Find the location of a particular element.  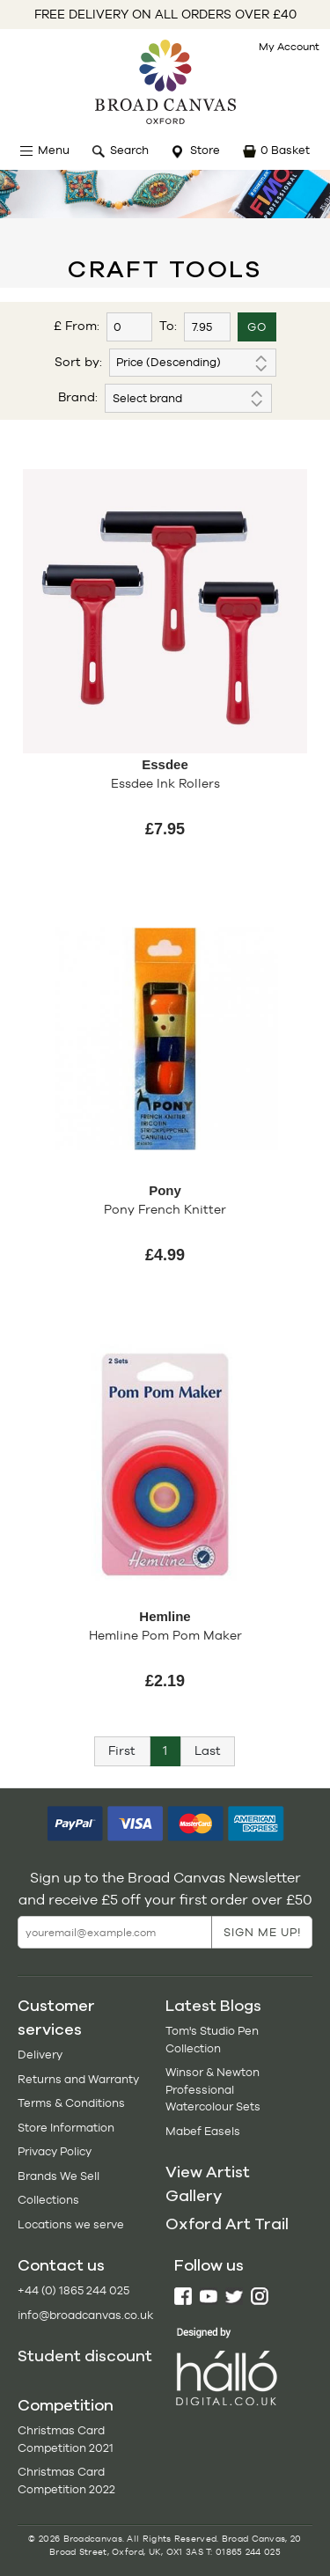

'; '; '; is located at coordinates (188, 398).